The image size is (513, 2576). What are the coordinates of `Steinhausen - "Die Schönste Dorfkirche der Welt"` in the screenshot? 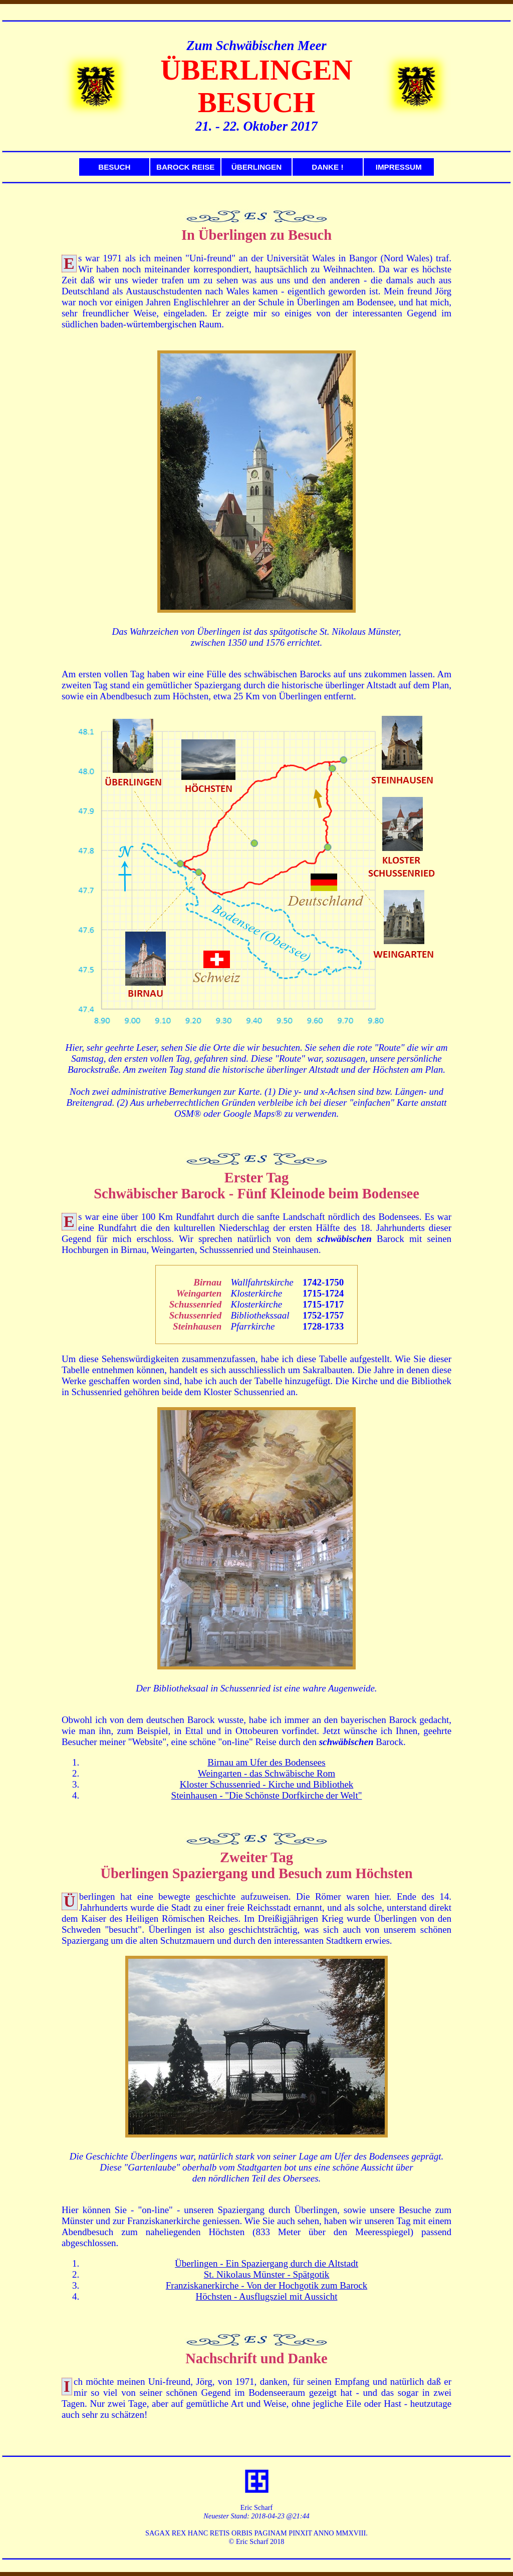 It's located at (266, 1795).